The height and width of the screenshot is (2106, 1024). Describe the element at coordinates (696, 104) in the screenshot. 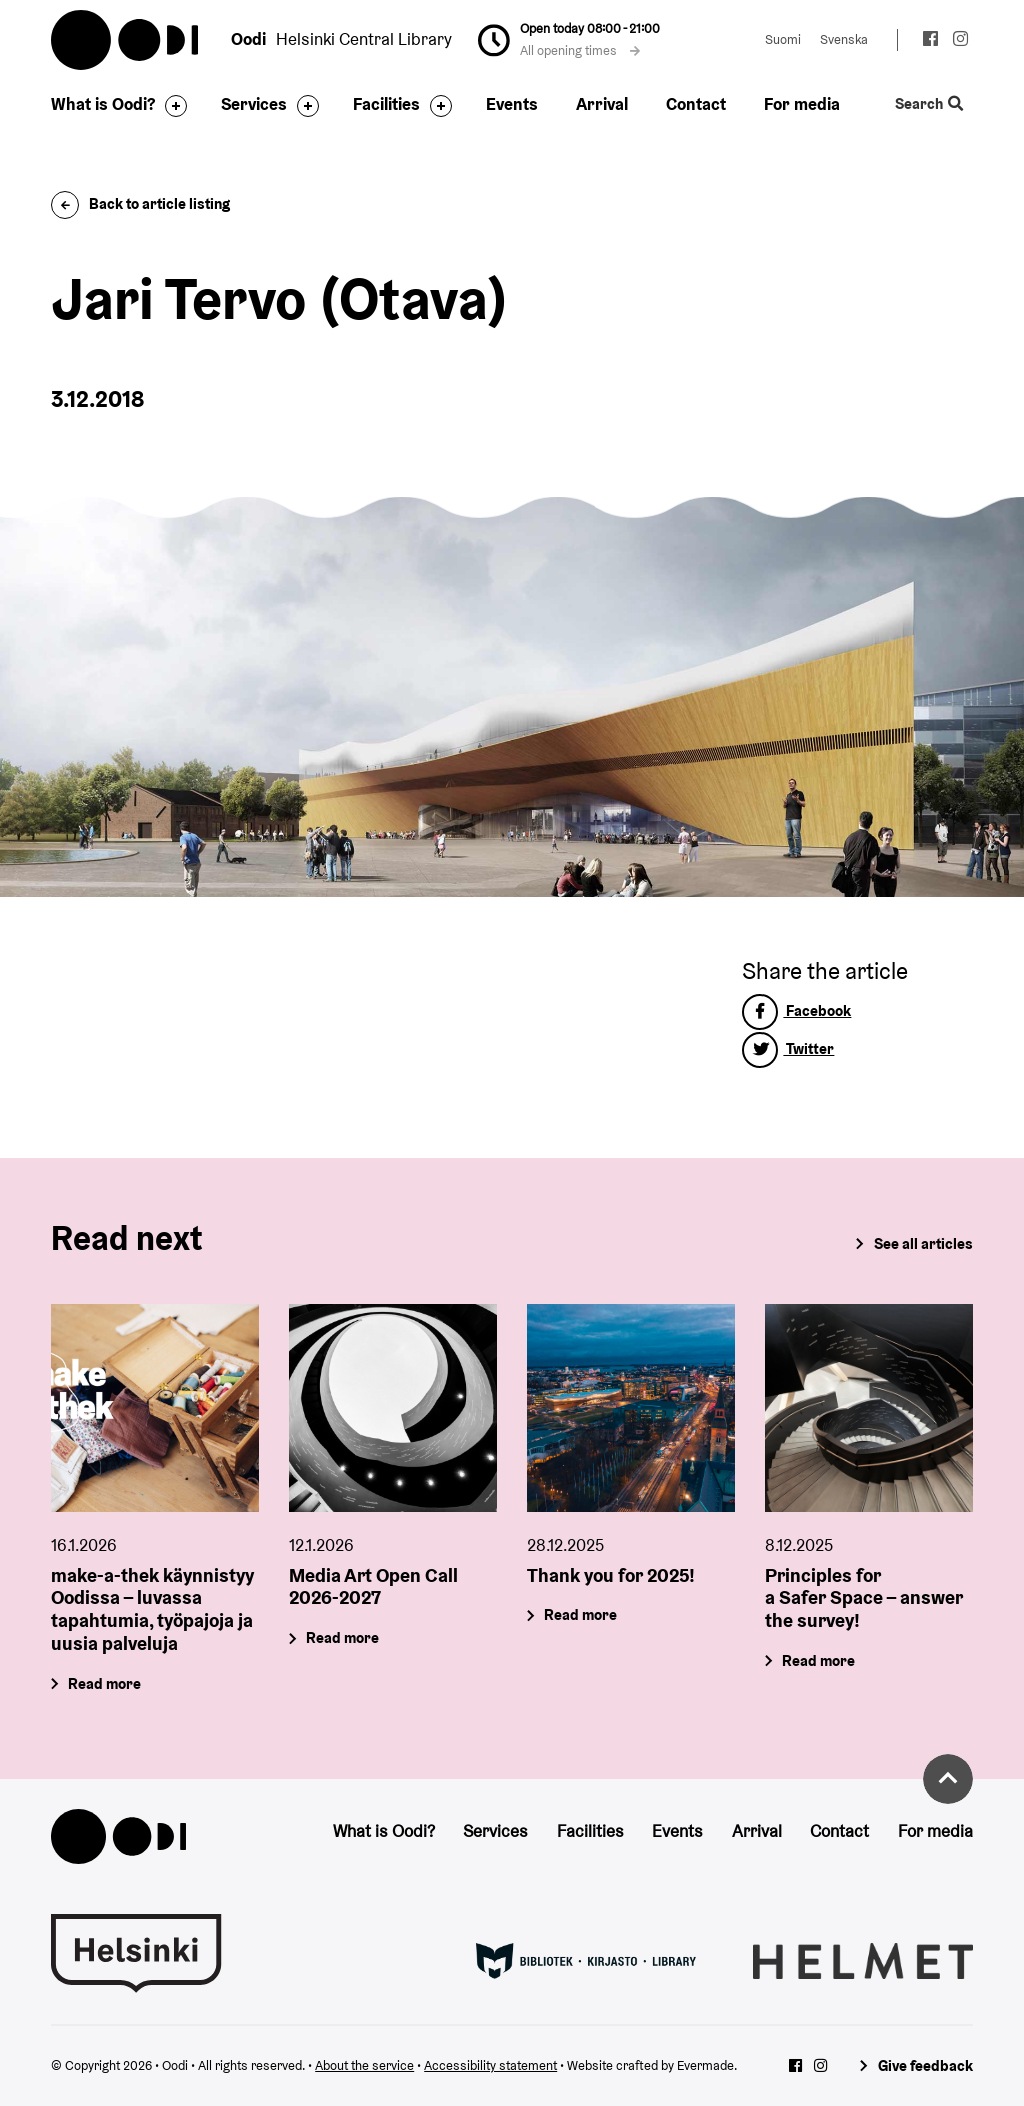

I see `Contact` at that location.